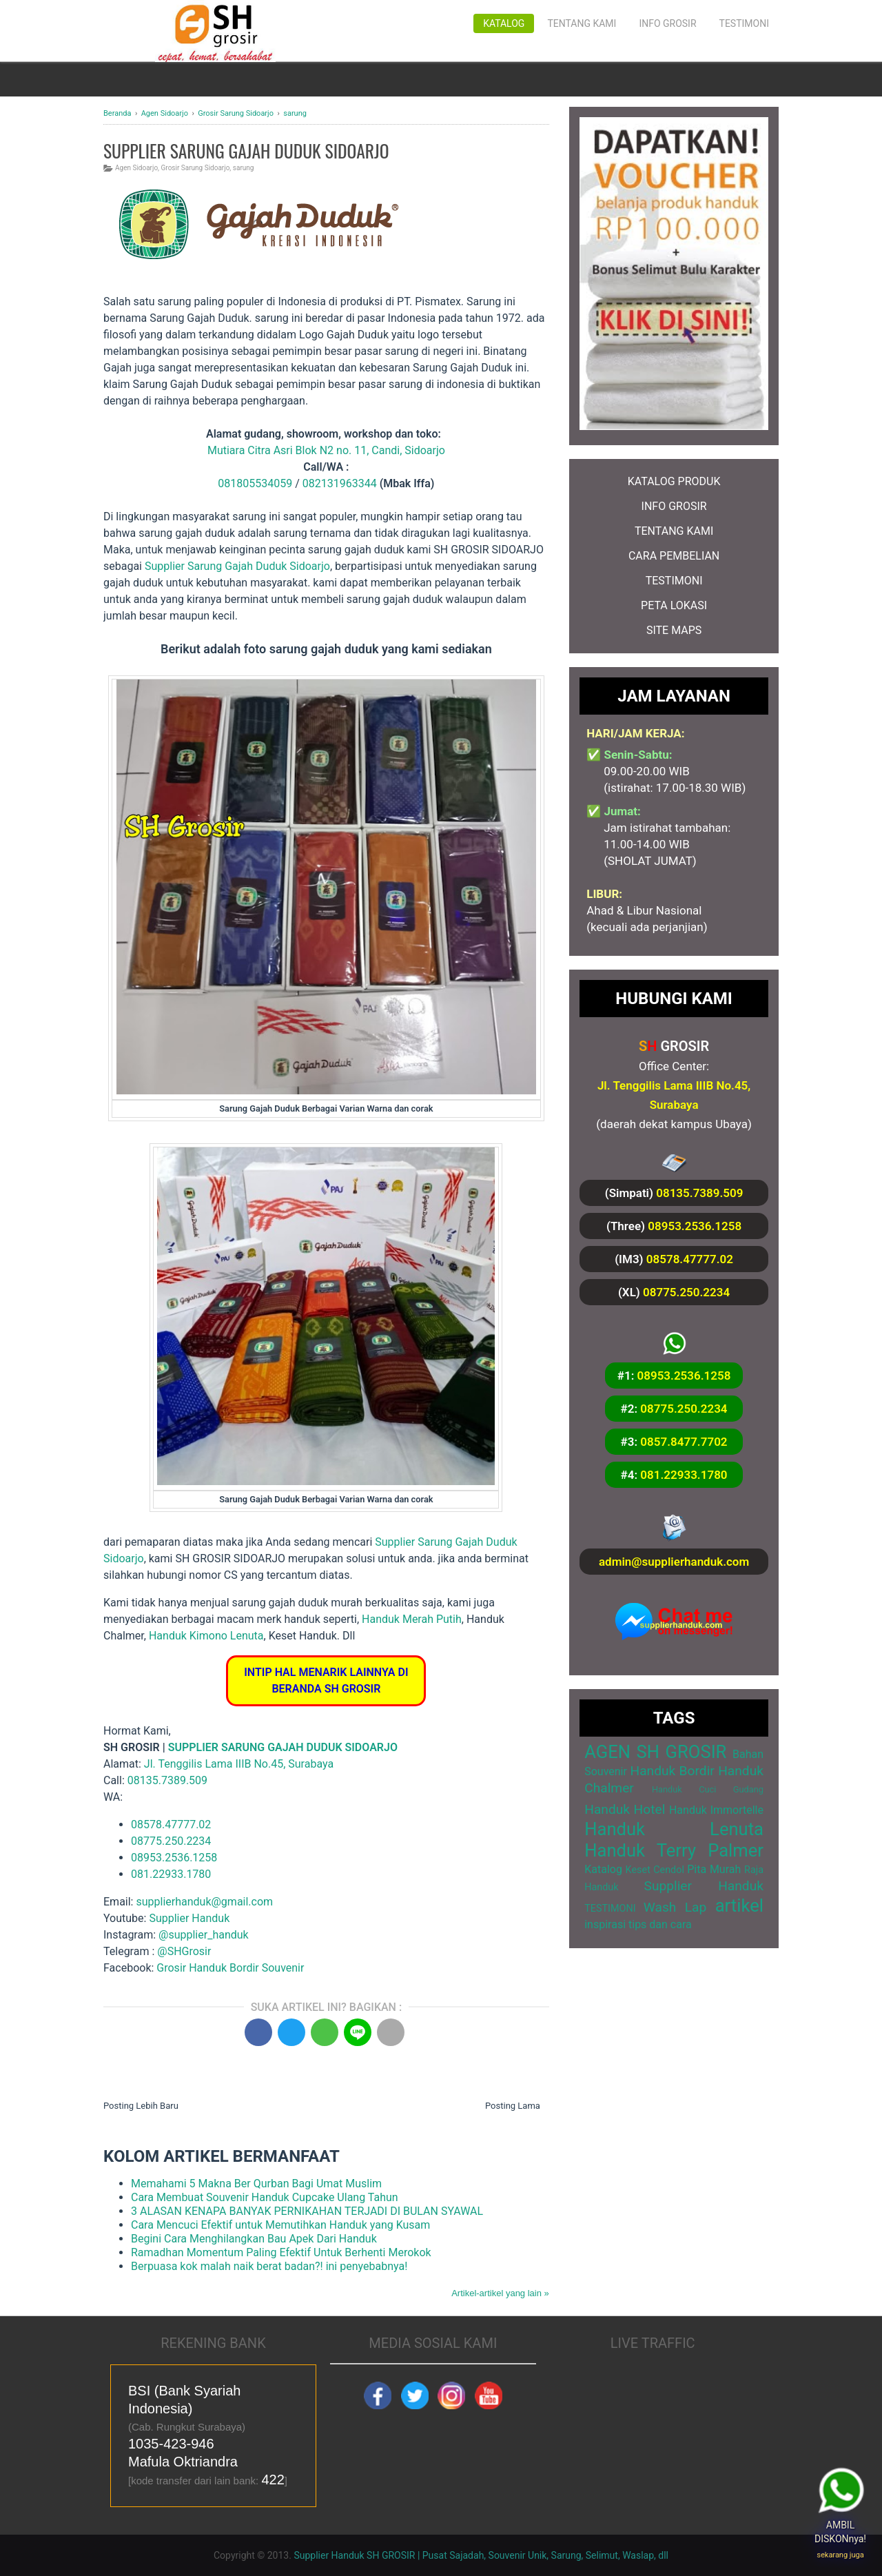  I want to click on Cara Mencuci Efektif untuk Memutihkan Handuk yang Kusam, so click(280, 2224).